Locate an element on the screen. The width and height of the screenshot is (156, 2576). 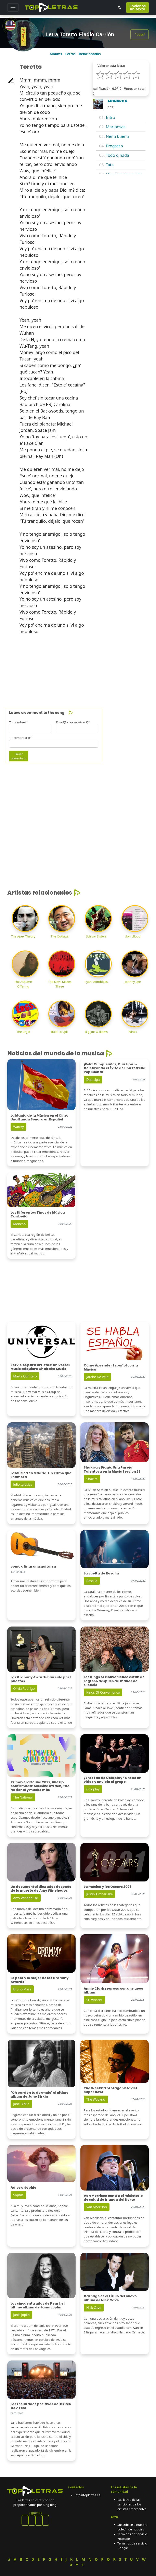
Un documental diez años después de la muerte de Amy Winehouse is located at coordinates (41, 1888).